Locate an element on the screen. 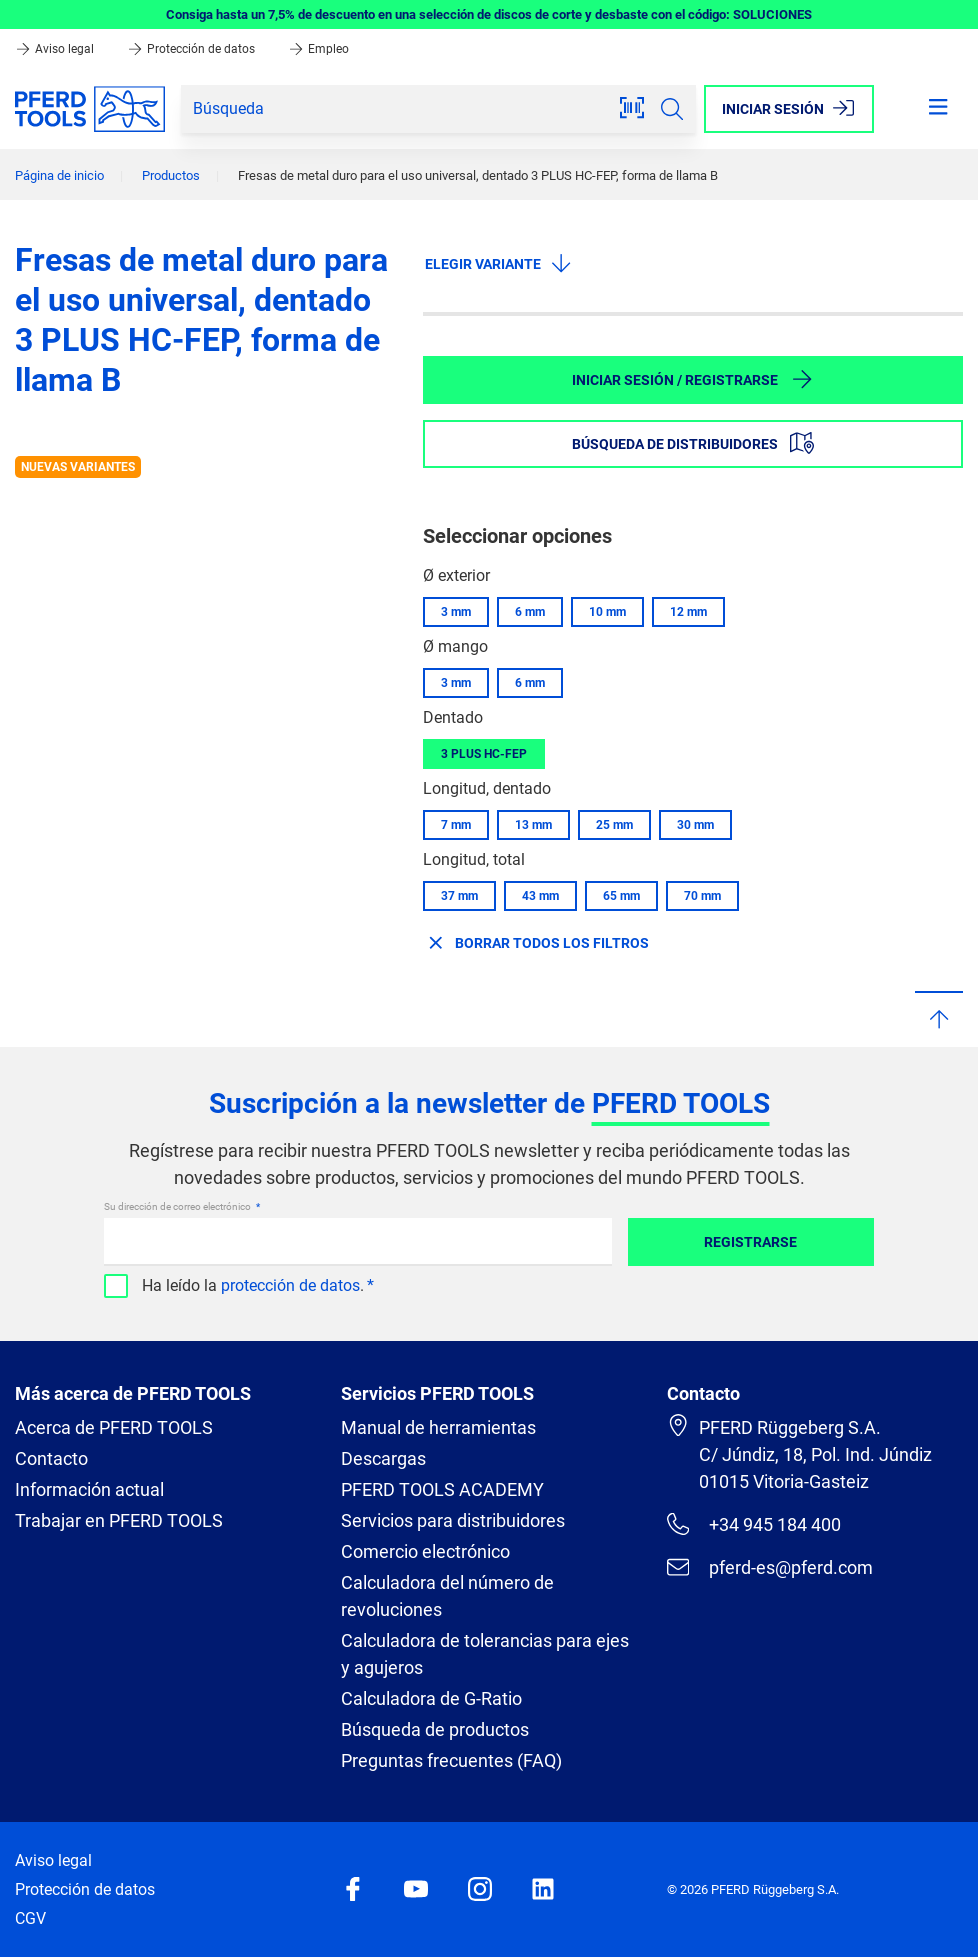  30 mm is located at coordinates (695, 825).